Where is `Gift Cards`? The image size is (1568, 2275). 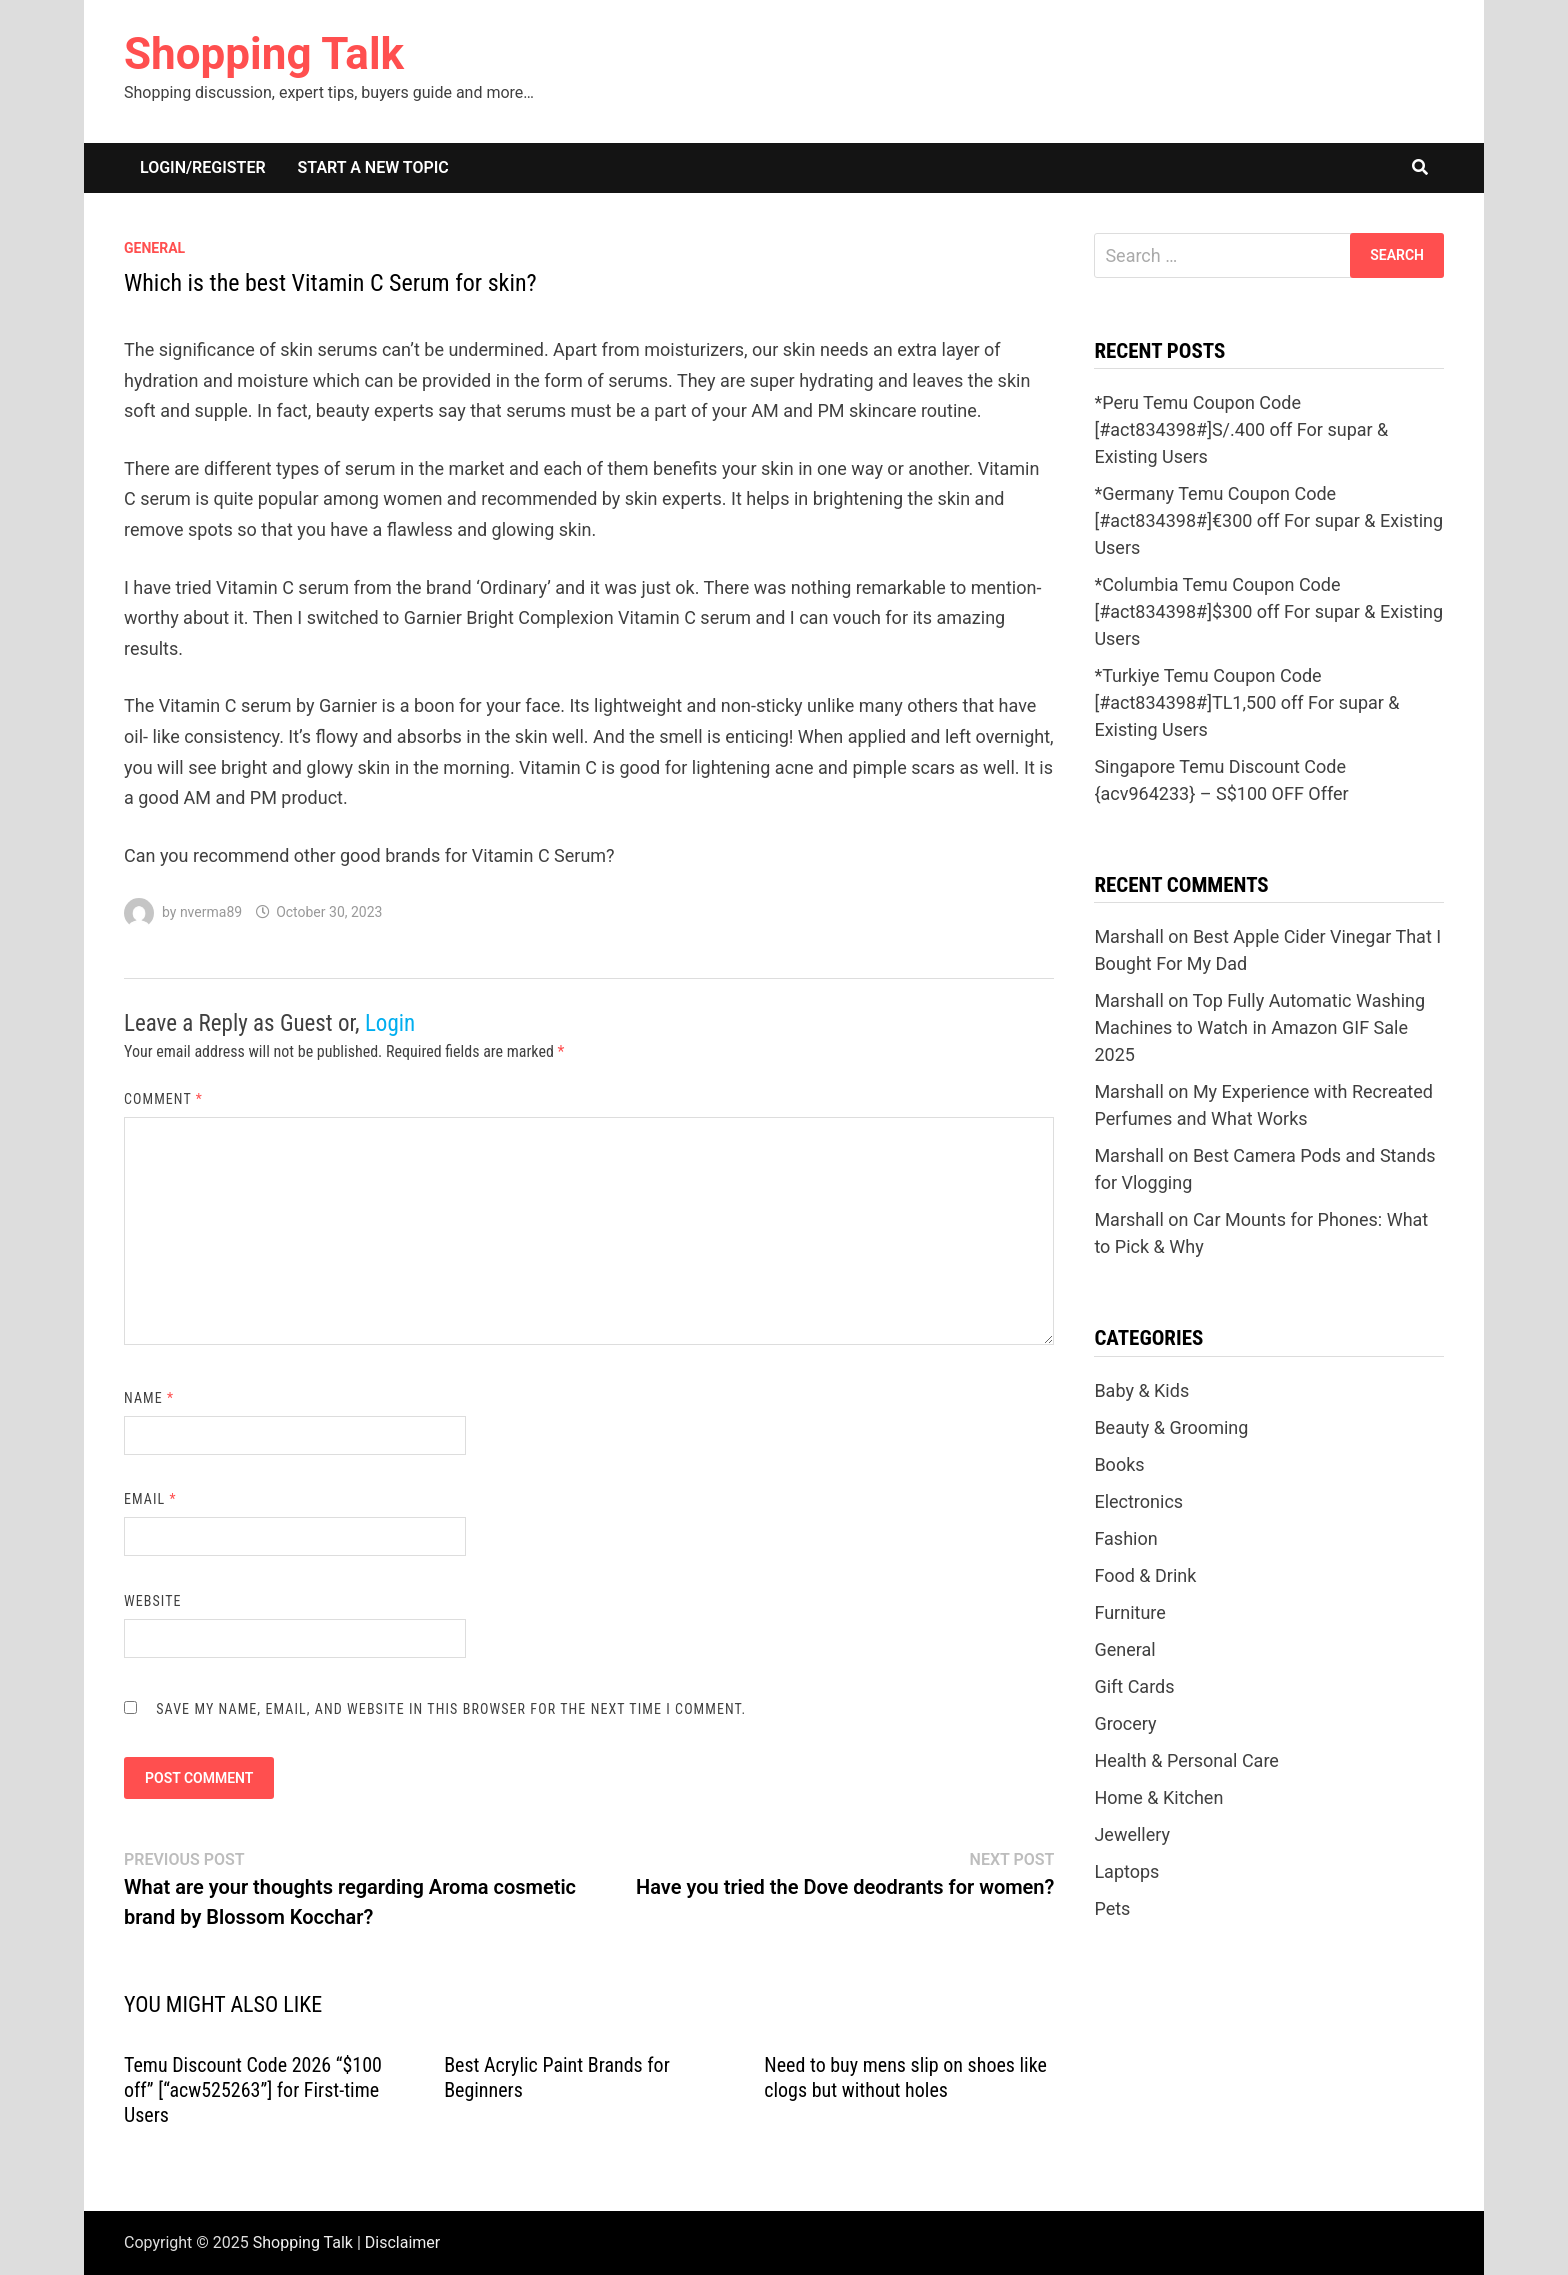
Gift Cards is located at coordinates (1134, 1686).